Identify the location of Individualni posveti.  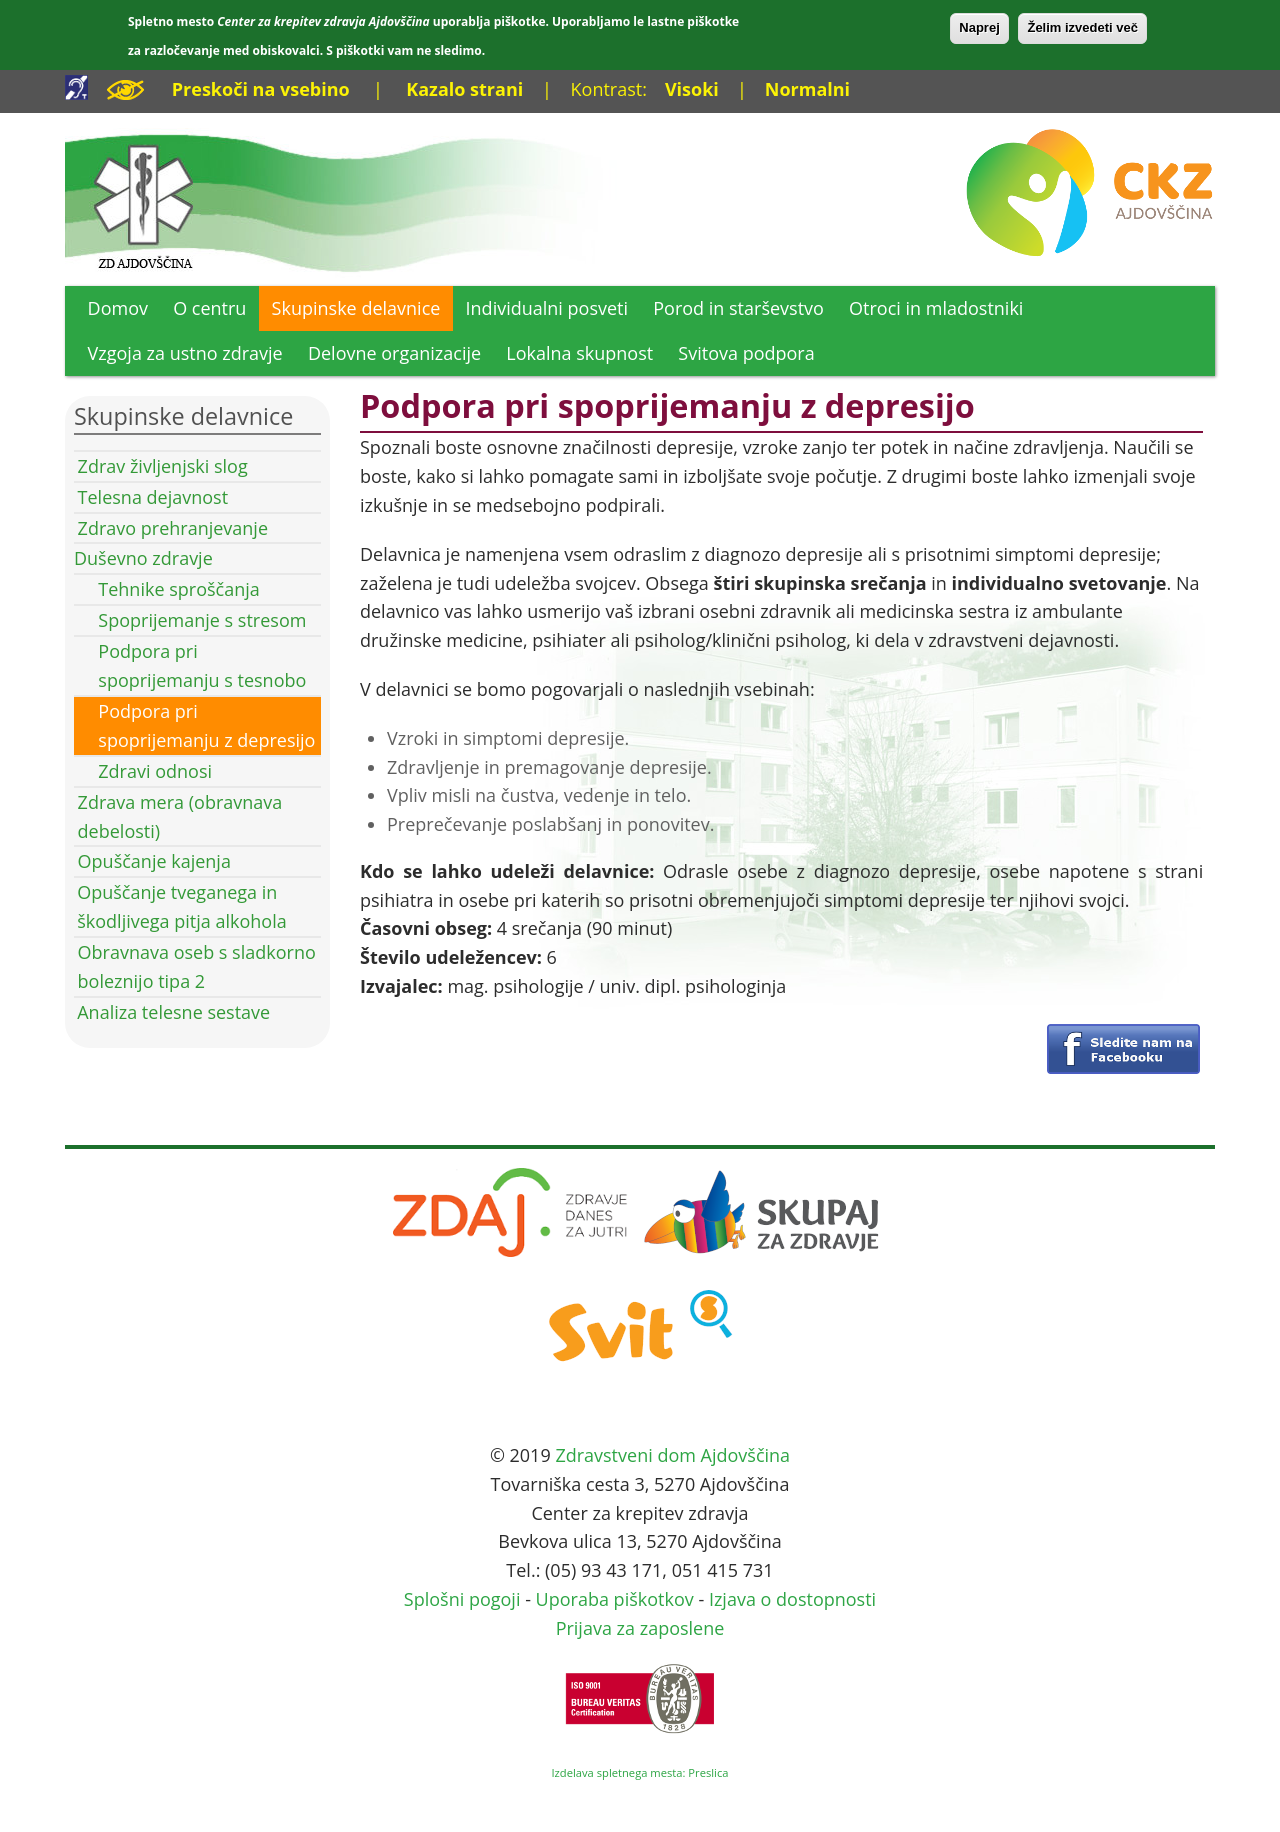
(547, 308).